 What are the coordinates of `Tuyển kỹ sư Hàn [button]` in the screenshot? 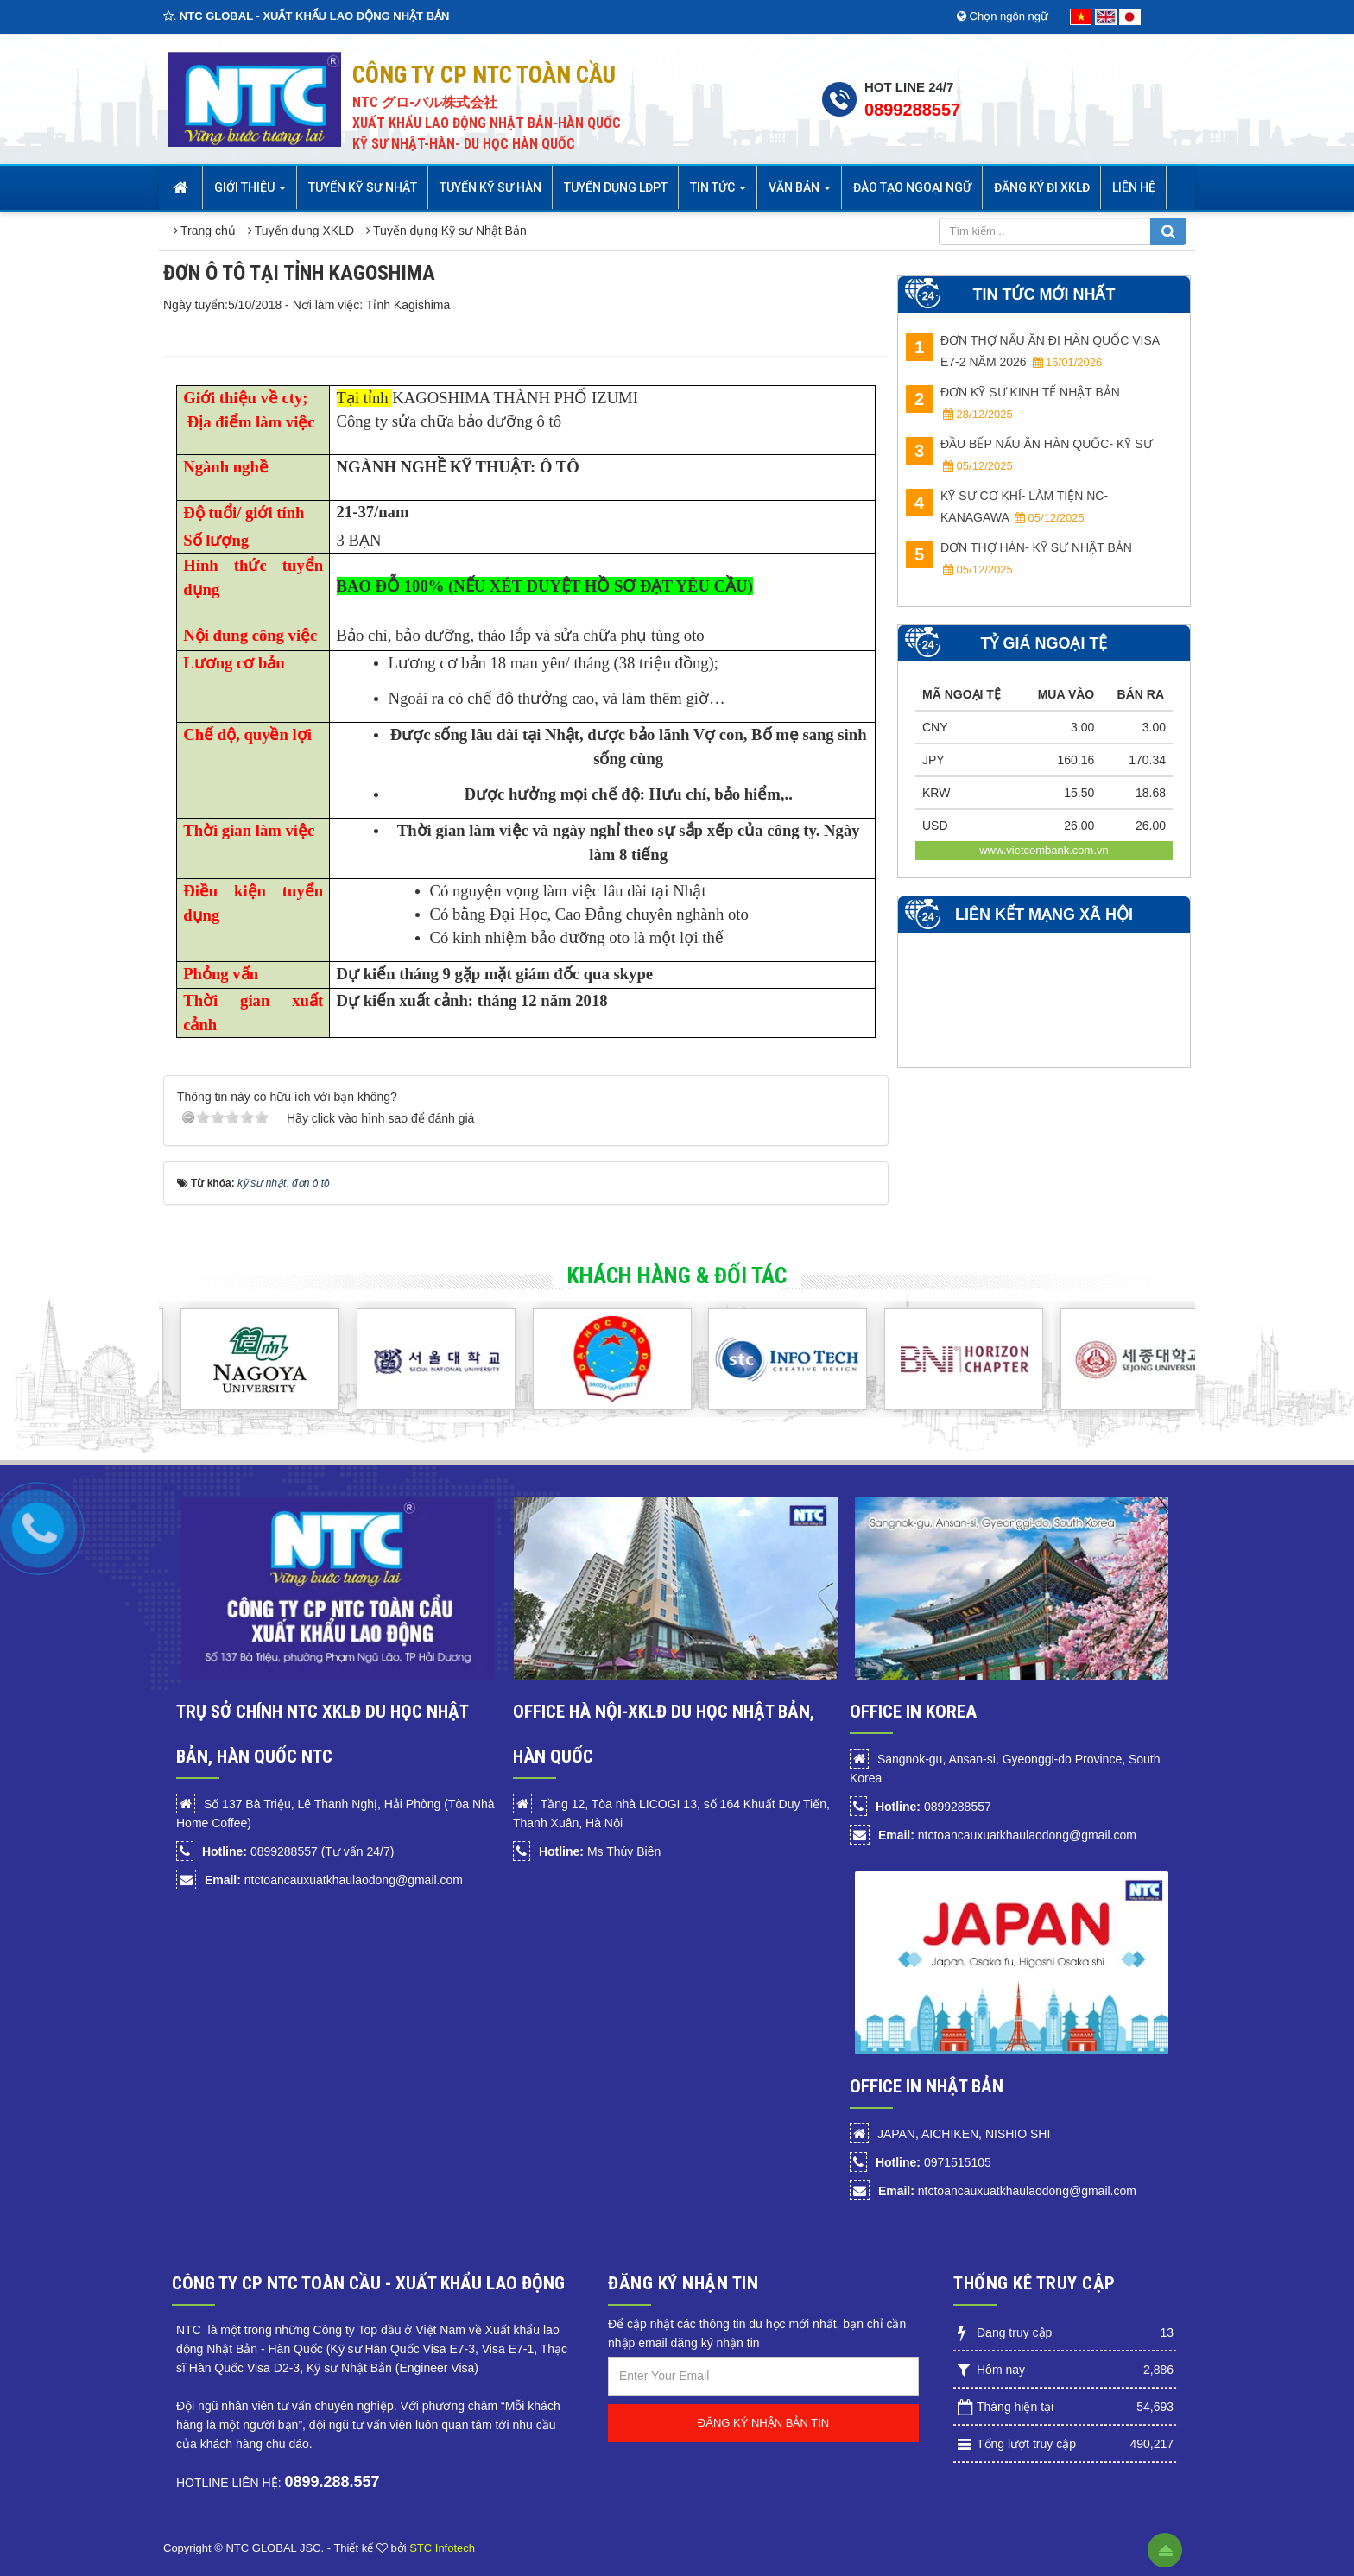 It's located at (490, 187).